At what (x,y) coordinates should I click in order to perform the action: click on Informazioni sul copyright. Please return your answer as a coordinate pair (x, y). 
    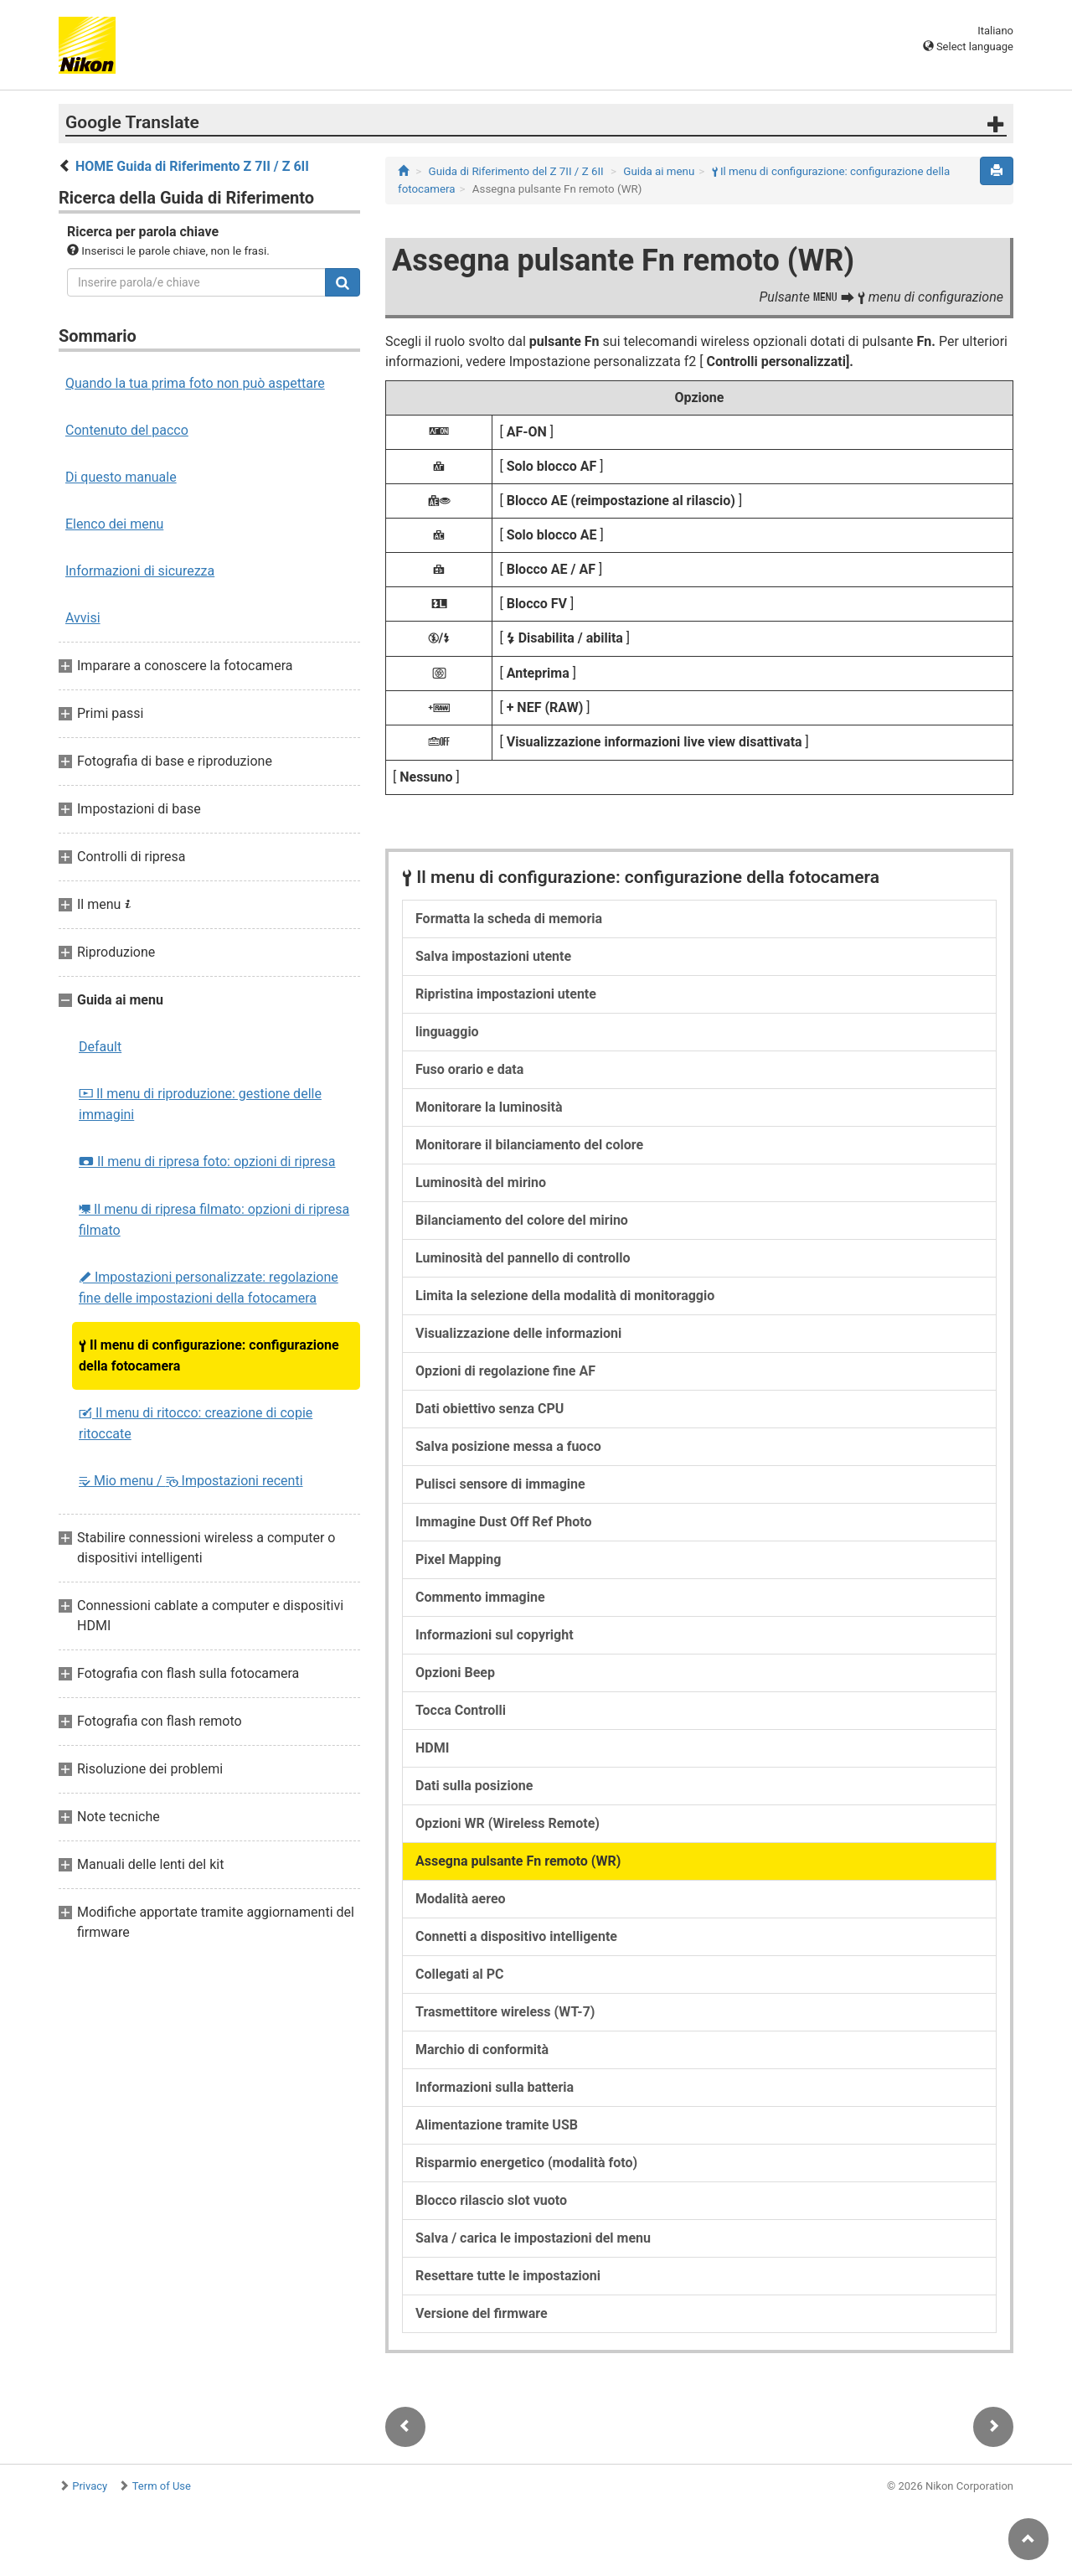
    Looking at the image, I should click on (494, 1635).